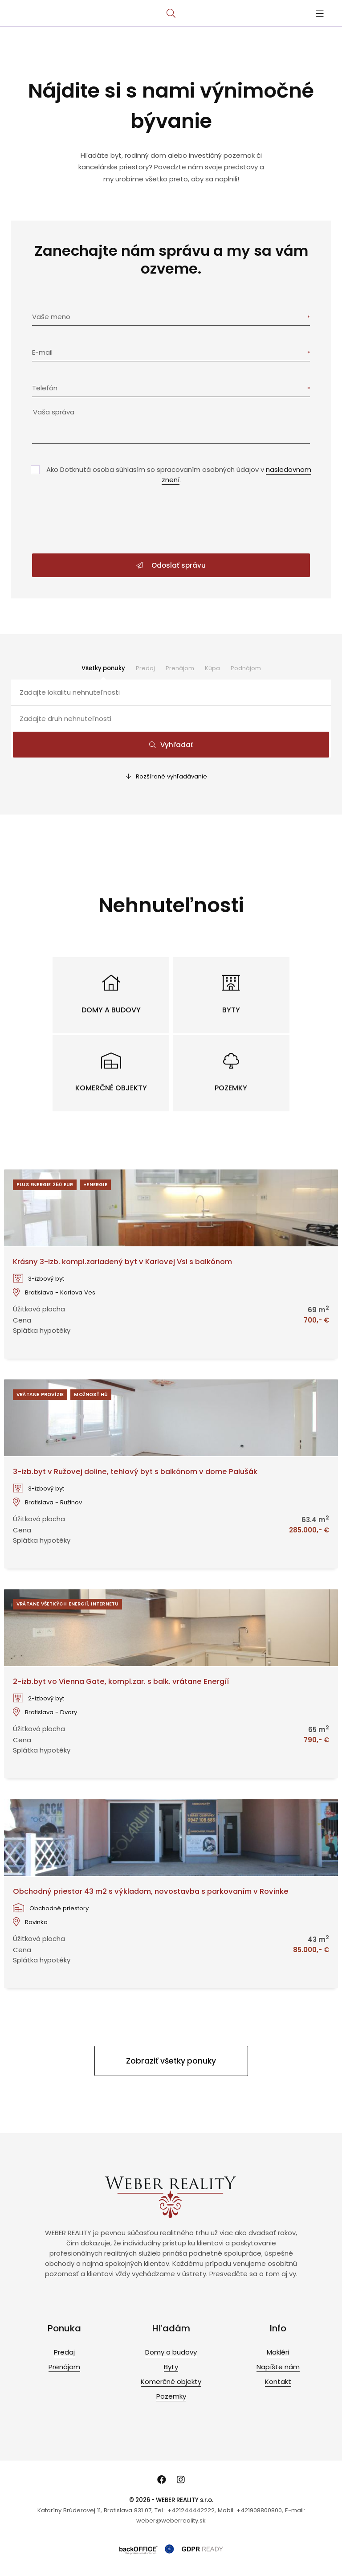 This screenshot has width=342, height=2576. I want to click on Vyhľadať, so click(171, 744).